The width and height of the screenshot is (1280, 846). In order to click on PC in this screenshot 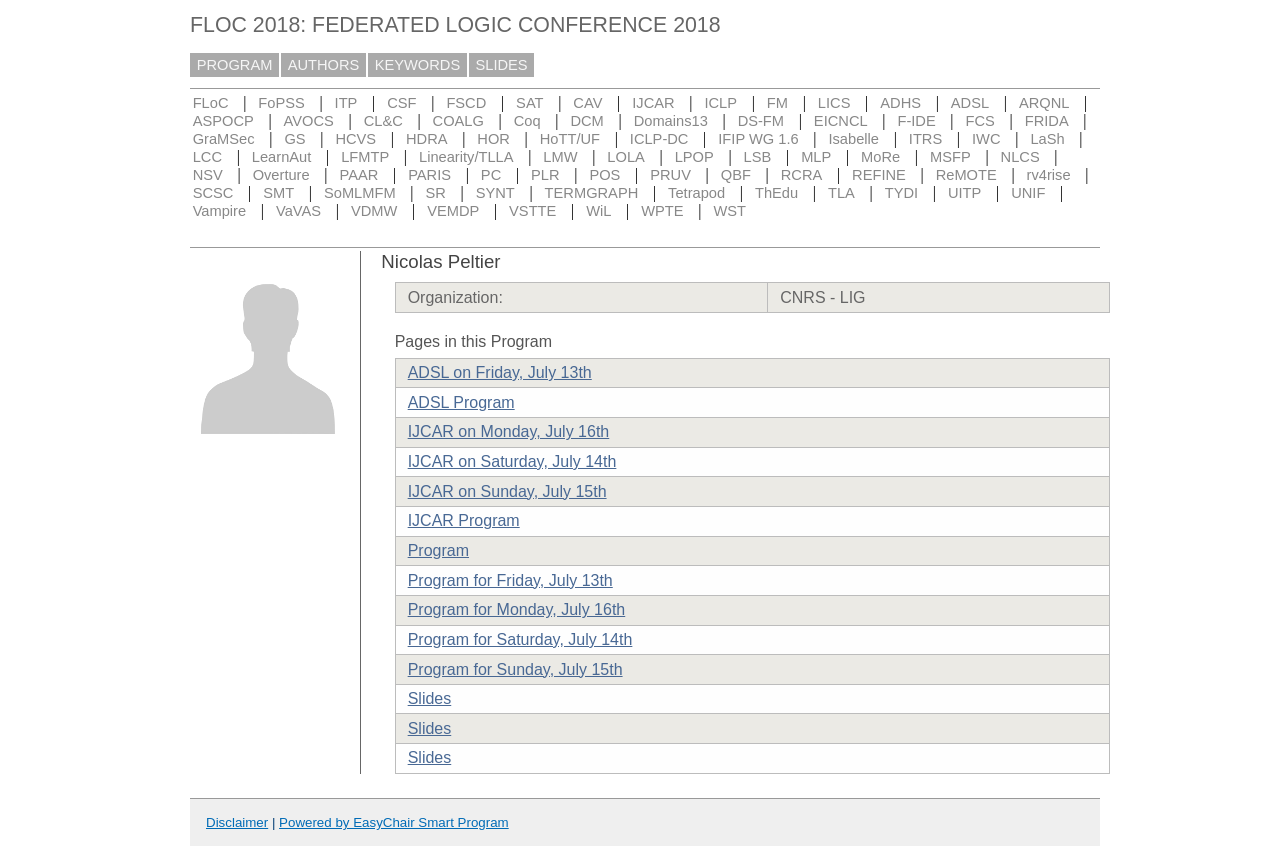, I will do `click(491, 175)`.